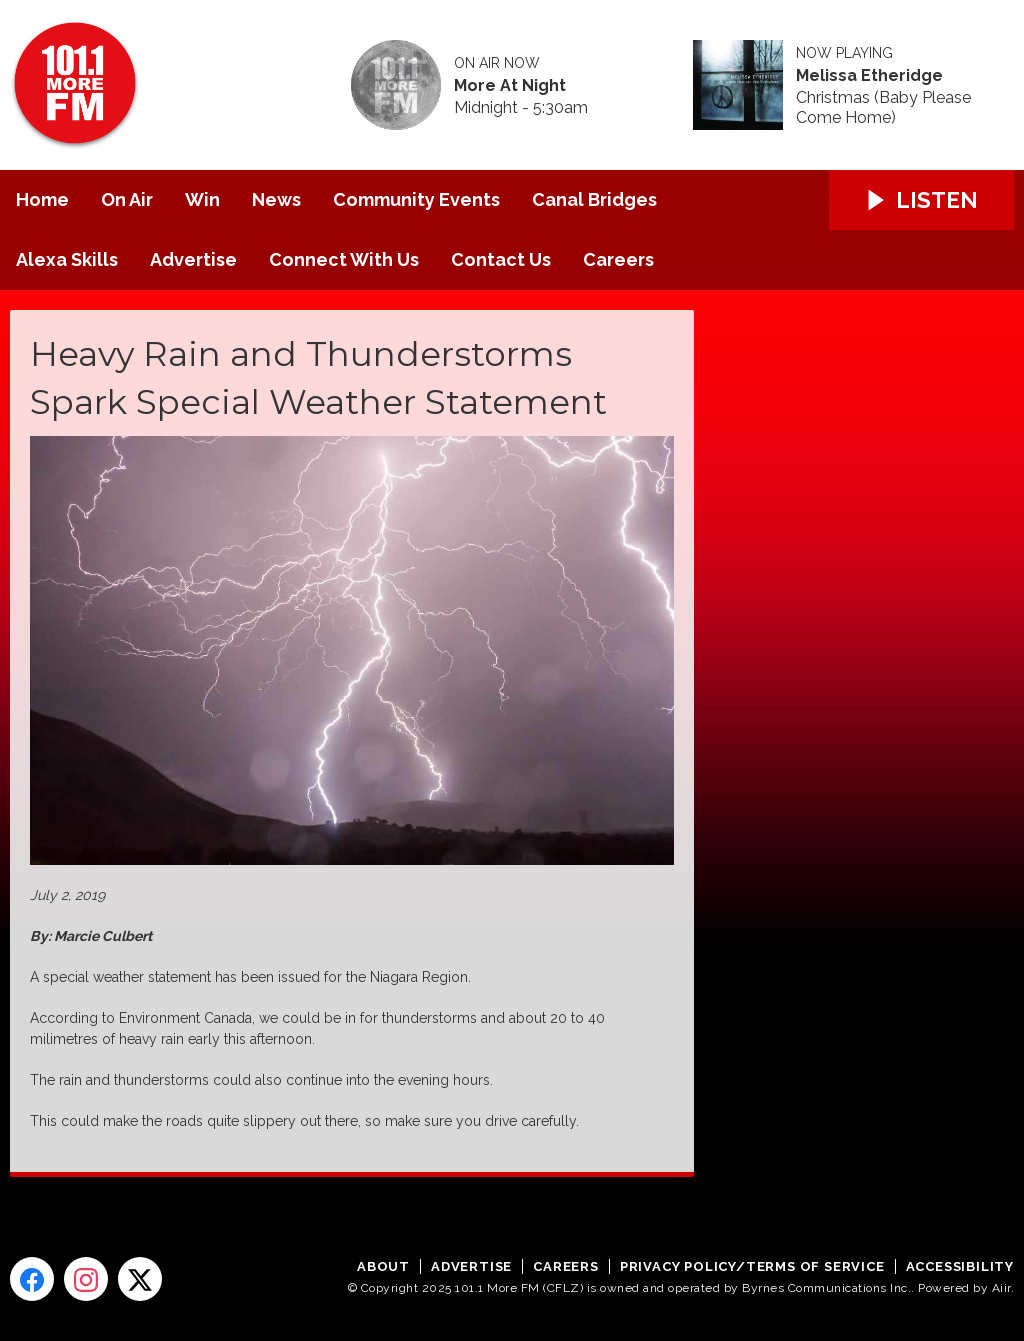 The width and height of the screenshot is (1024, 1341). What do you see at coordinates (510, 86) in the screenshot?
I see `More At Night` at bounding box center [510, 86].